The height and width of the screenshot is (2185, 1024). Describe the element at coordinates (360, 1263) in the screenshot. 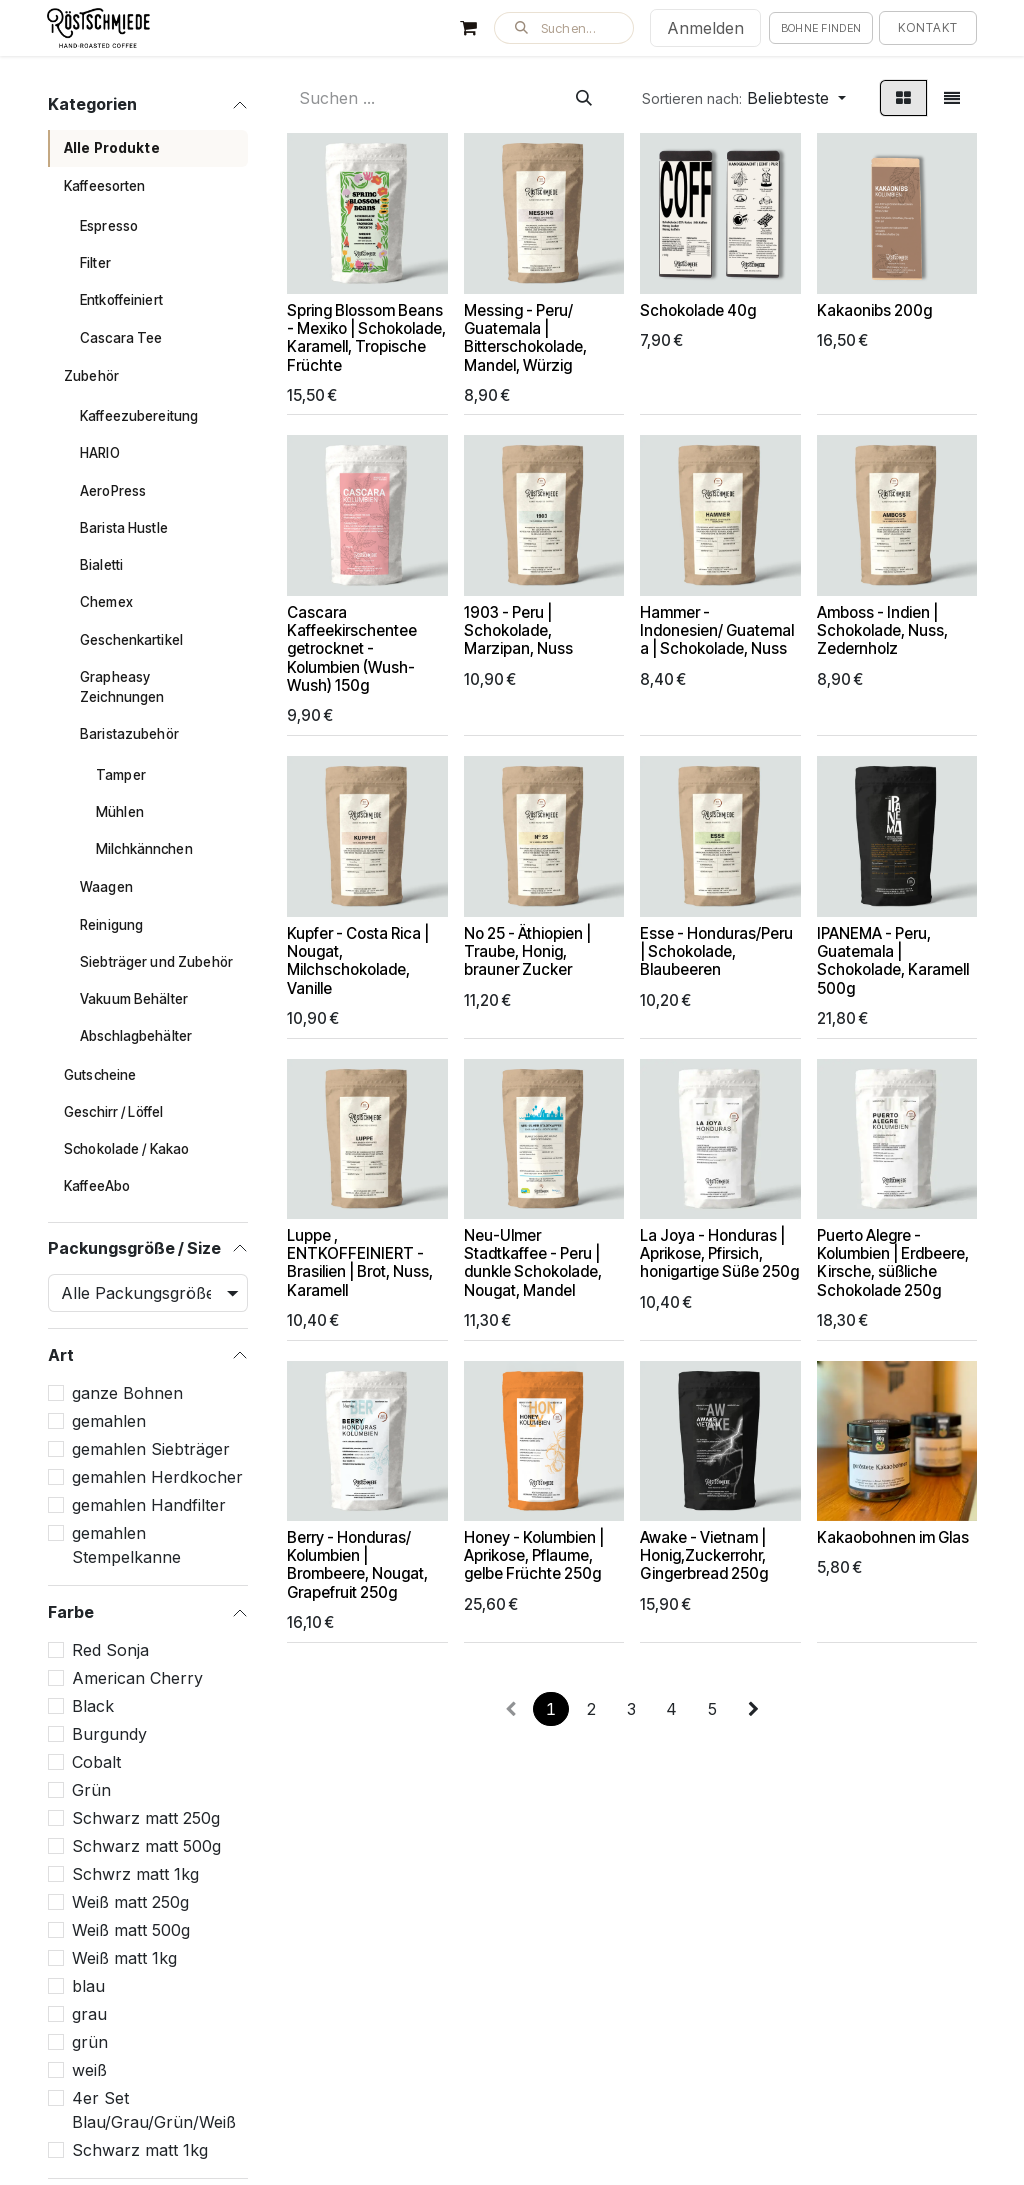

I see `Luppe , ENTKOFFEINIERT - Brasilien | Brot, Nuss, Karamell` at that location.